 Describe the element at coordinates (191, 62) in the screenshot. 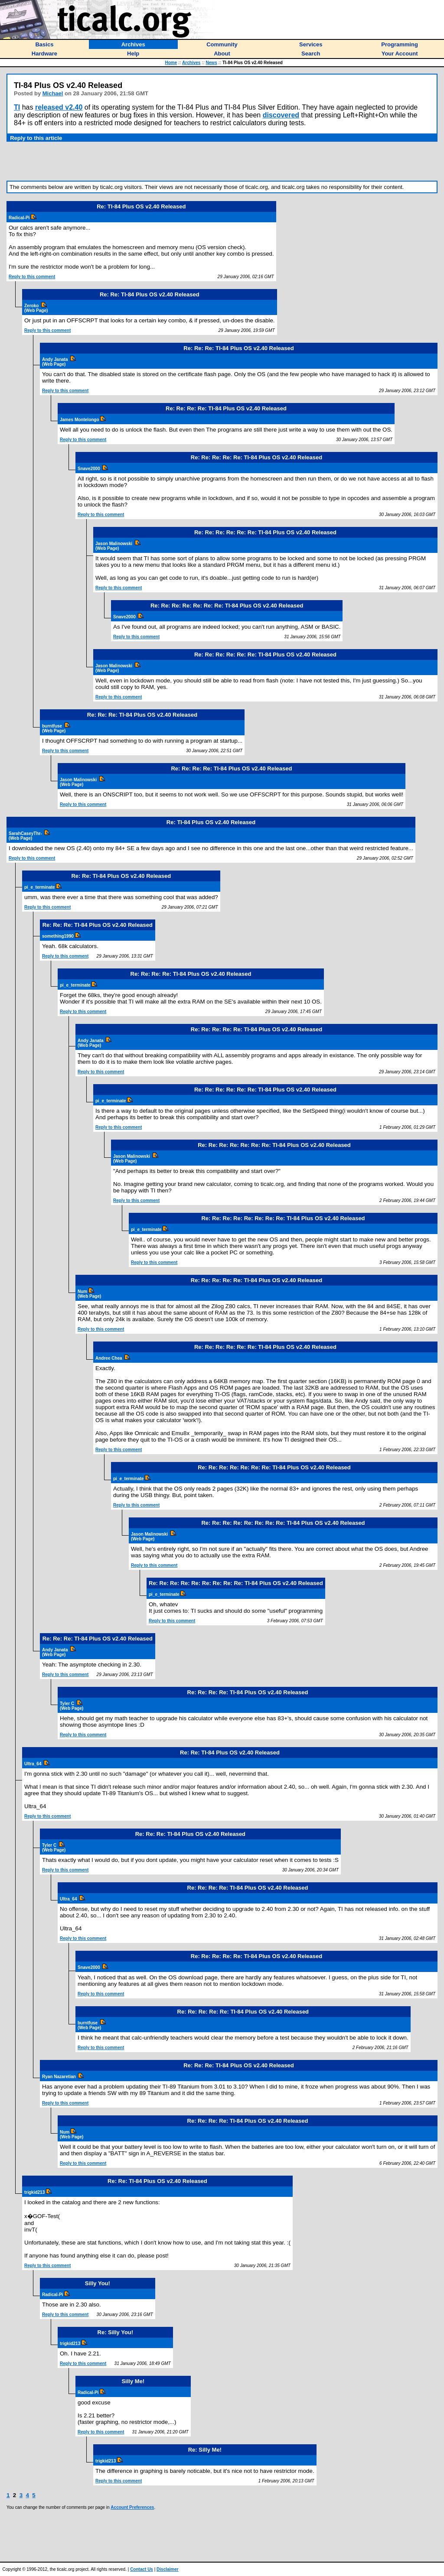

I see `Archives` at that location.